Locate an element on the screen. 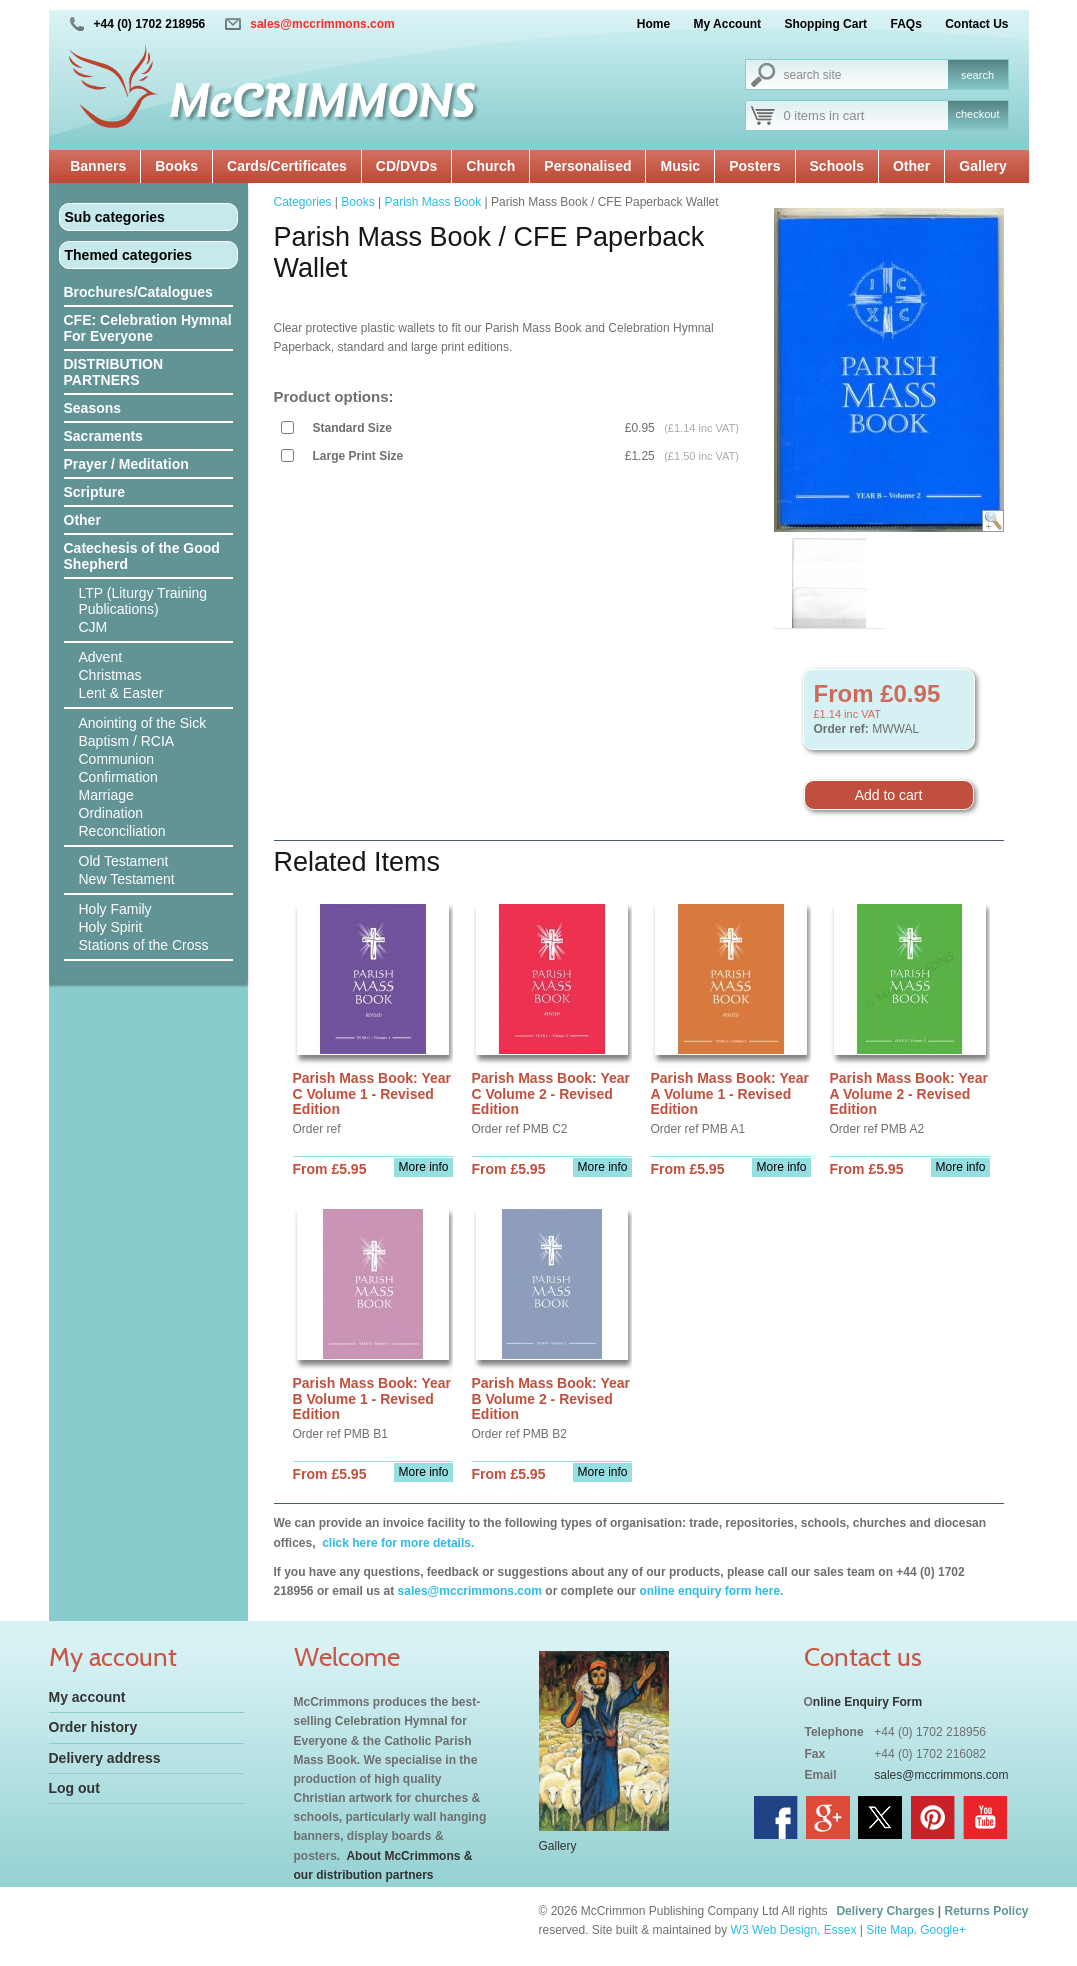 The height and width of the screenshot is (1966, 1077). Old Testament is located at coordinates (124, 861).